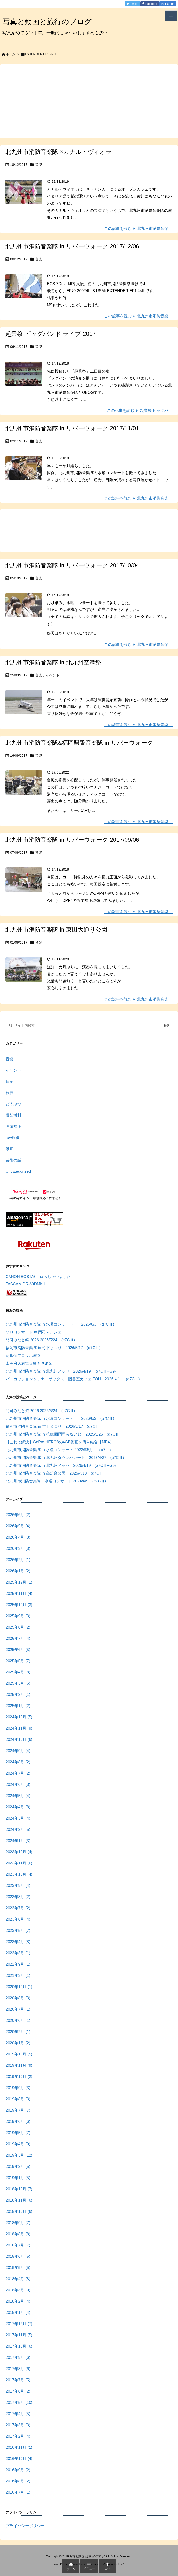  I want to click on 2025年8月, so click(18, 1627).